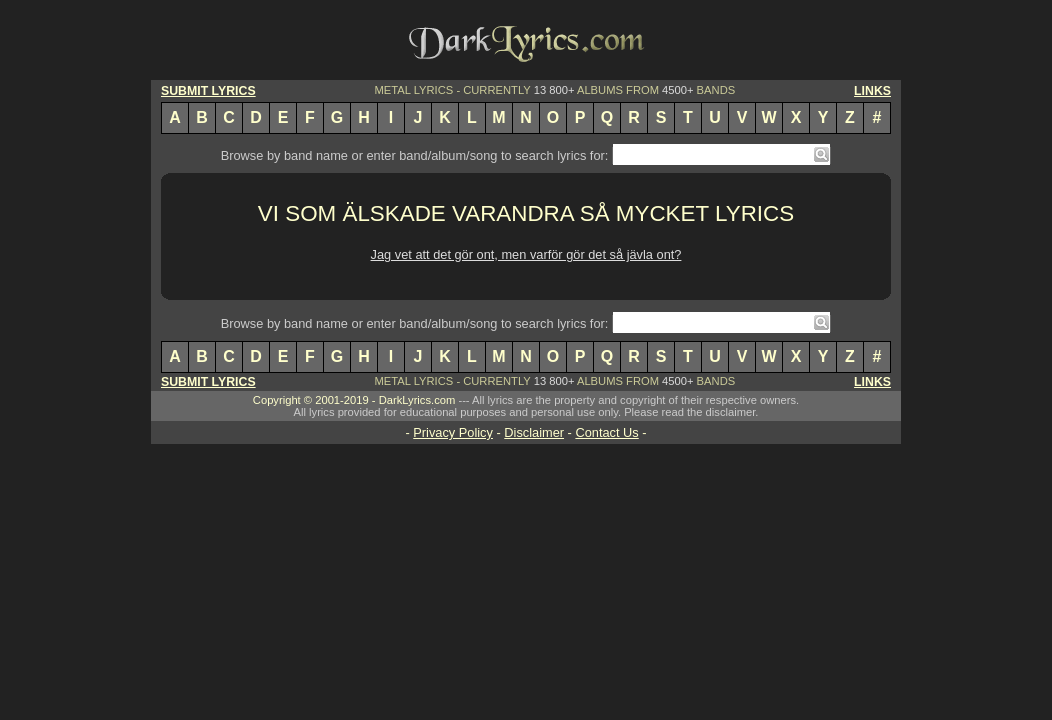 Image resolution: width=1052 pixels, height=720 pixels. Describe the element at coordinates (453, 432) in the screenshot. I see `Privacy Policy` at that location.